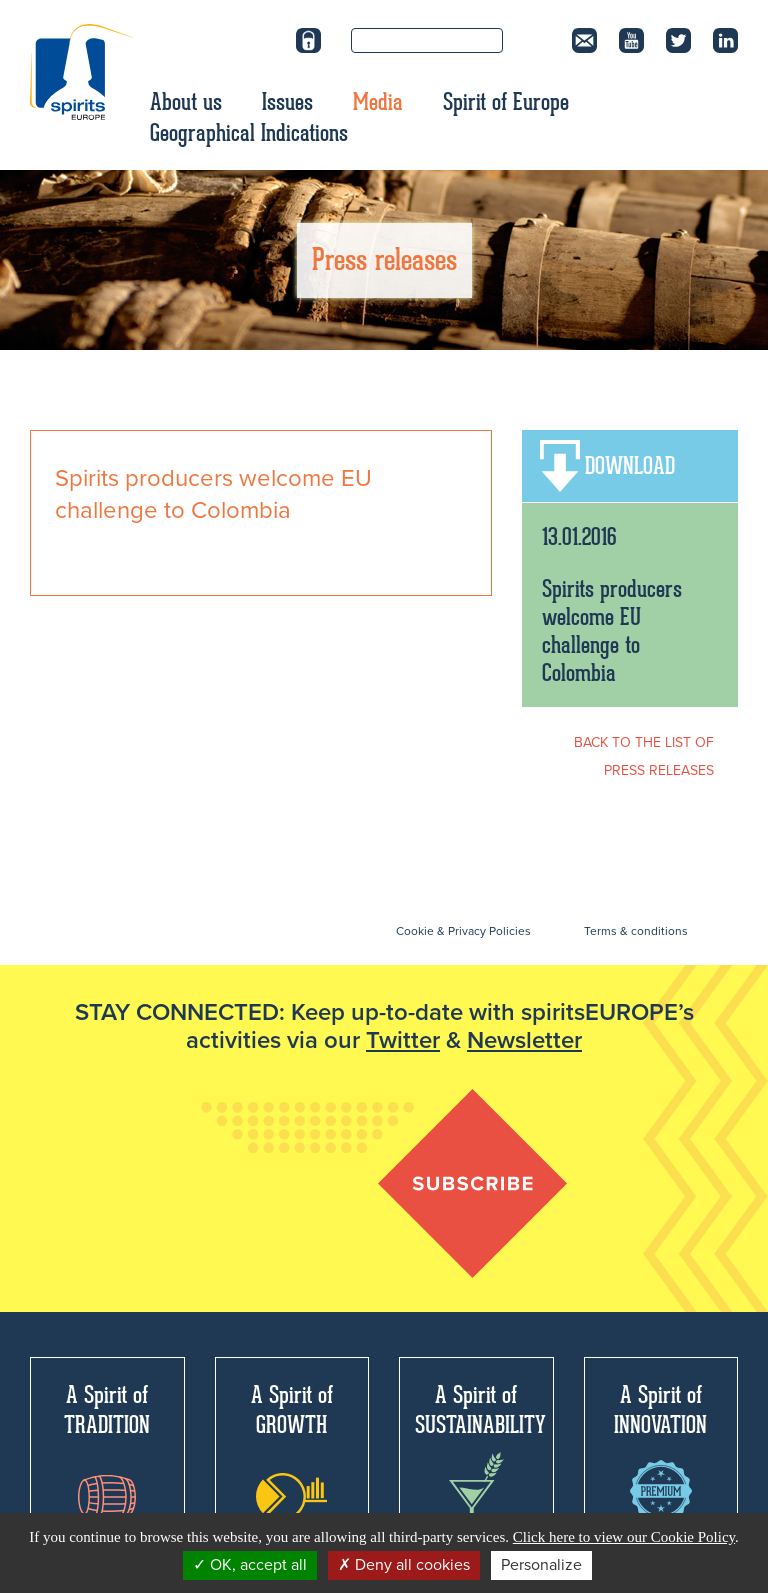  I want to click on A Spirit of GROWTH, so click(292, 1450).